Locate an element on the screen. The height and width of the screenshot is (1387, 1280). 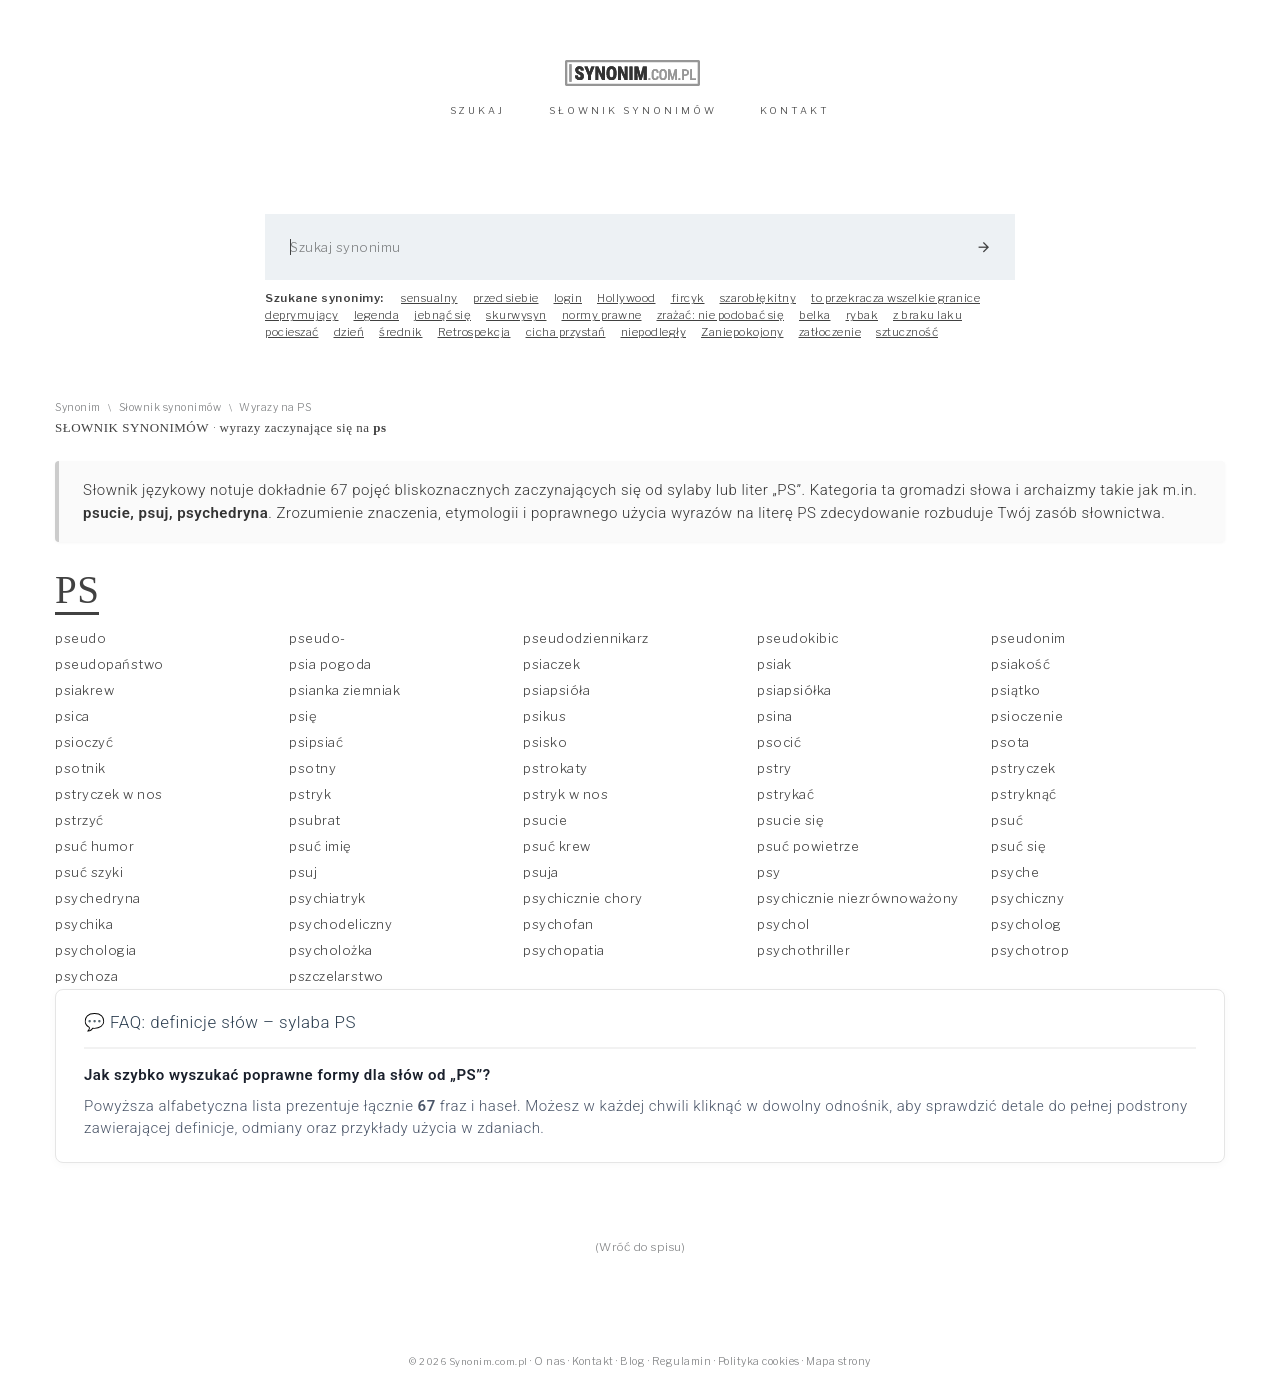
psuć is located at coordinates (1007, 820).